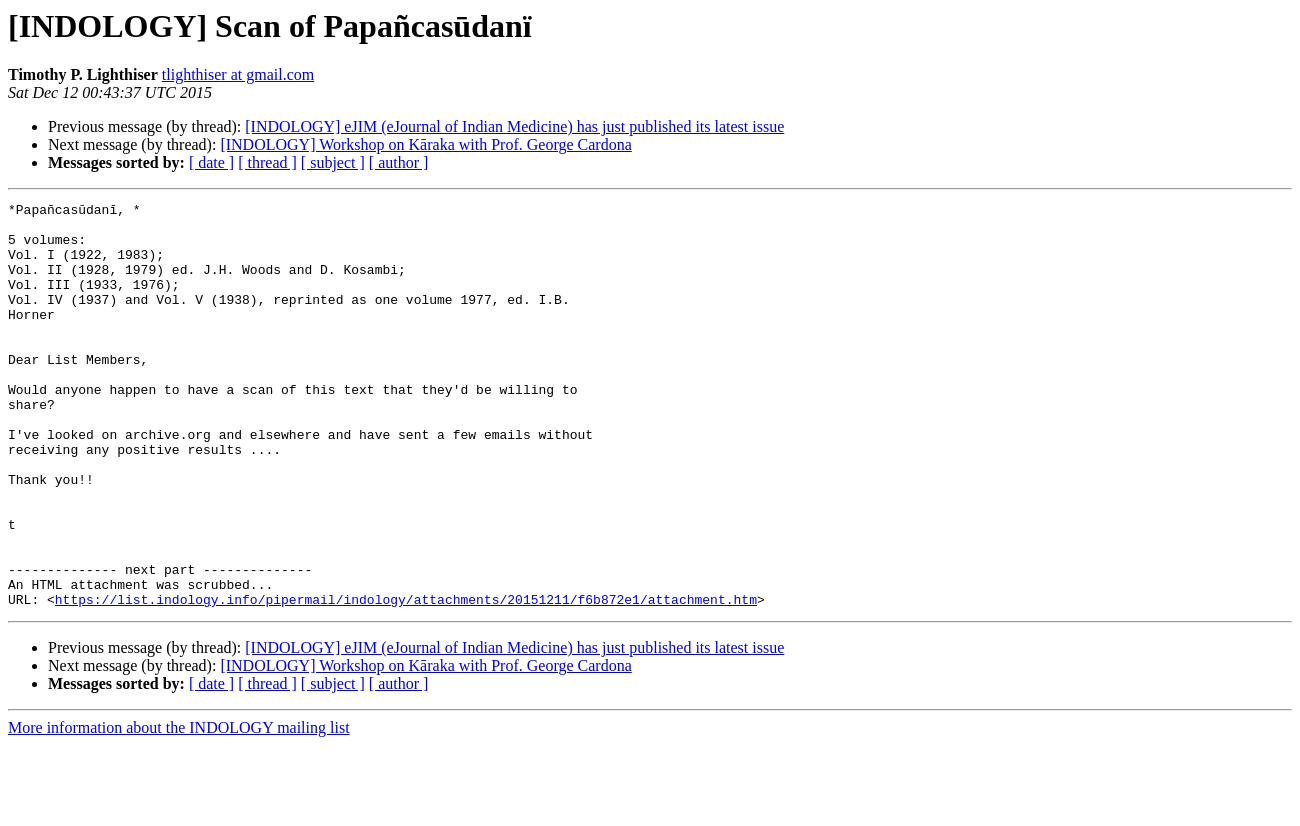  What do you see at coordinates (399, 162) in the screenshot?
I see `[ author ]` at bounding box center [399, 162].